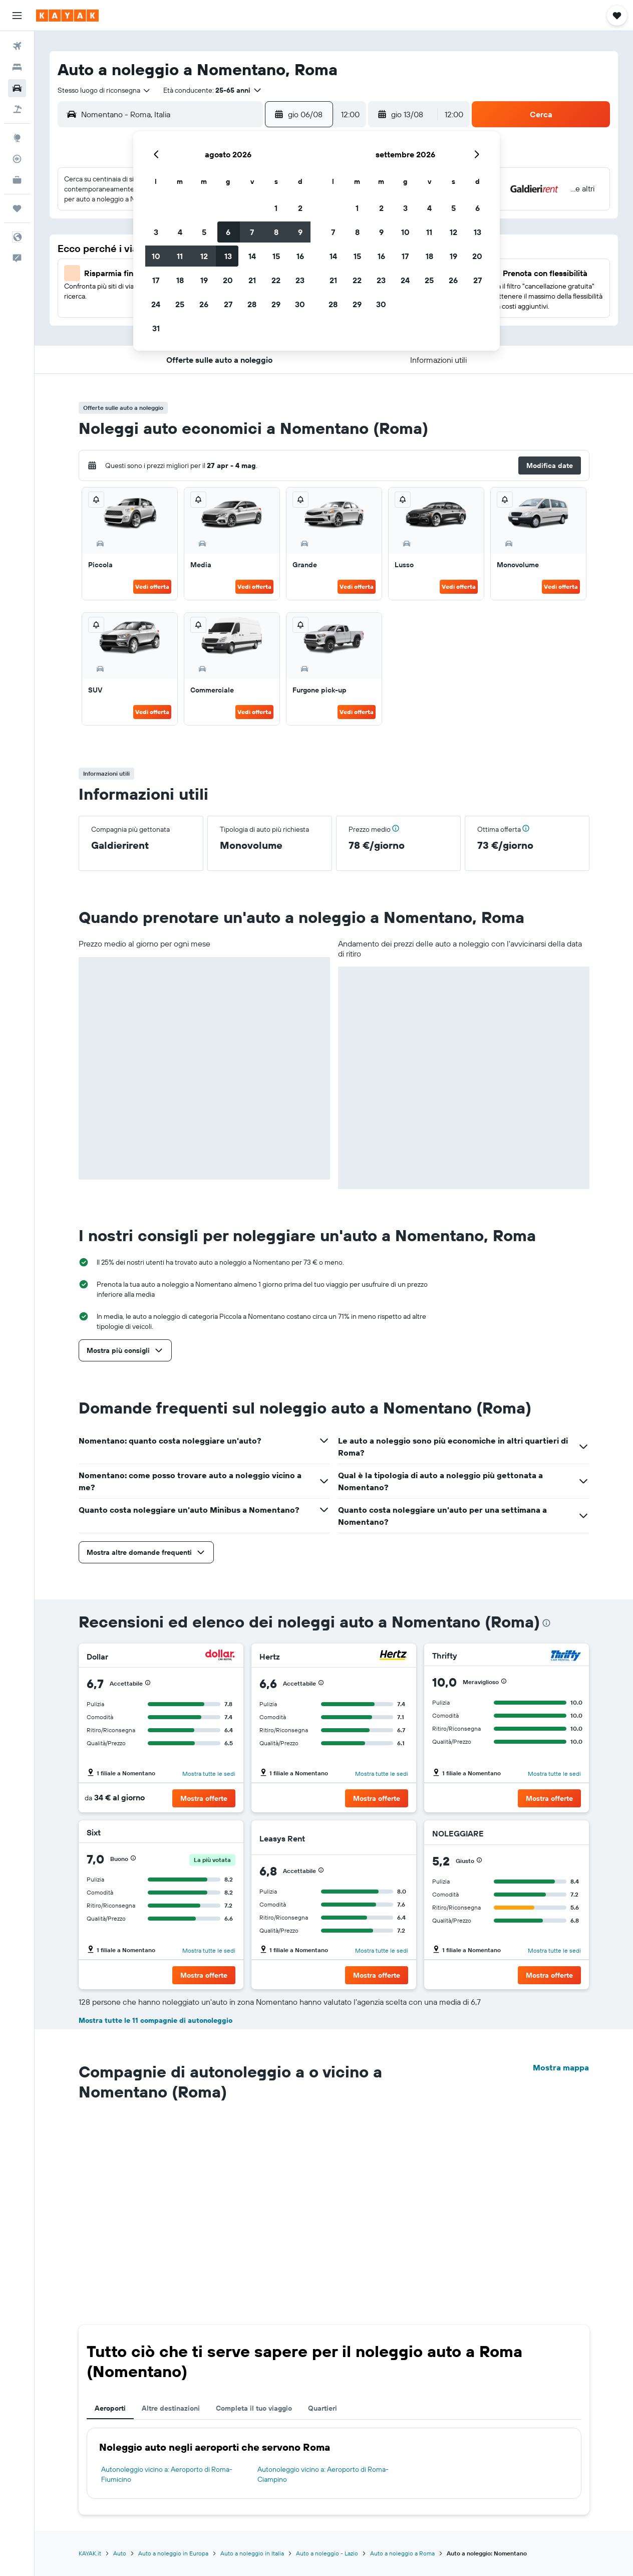 This screenshot has width=633, height=2576. I want to click on 22 [button], so click(275, 280).